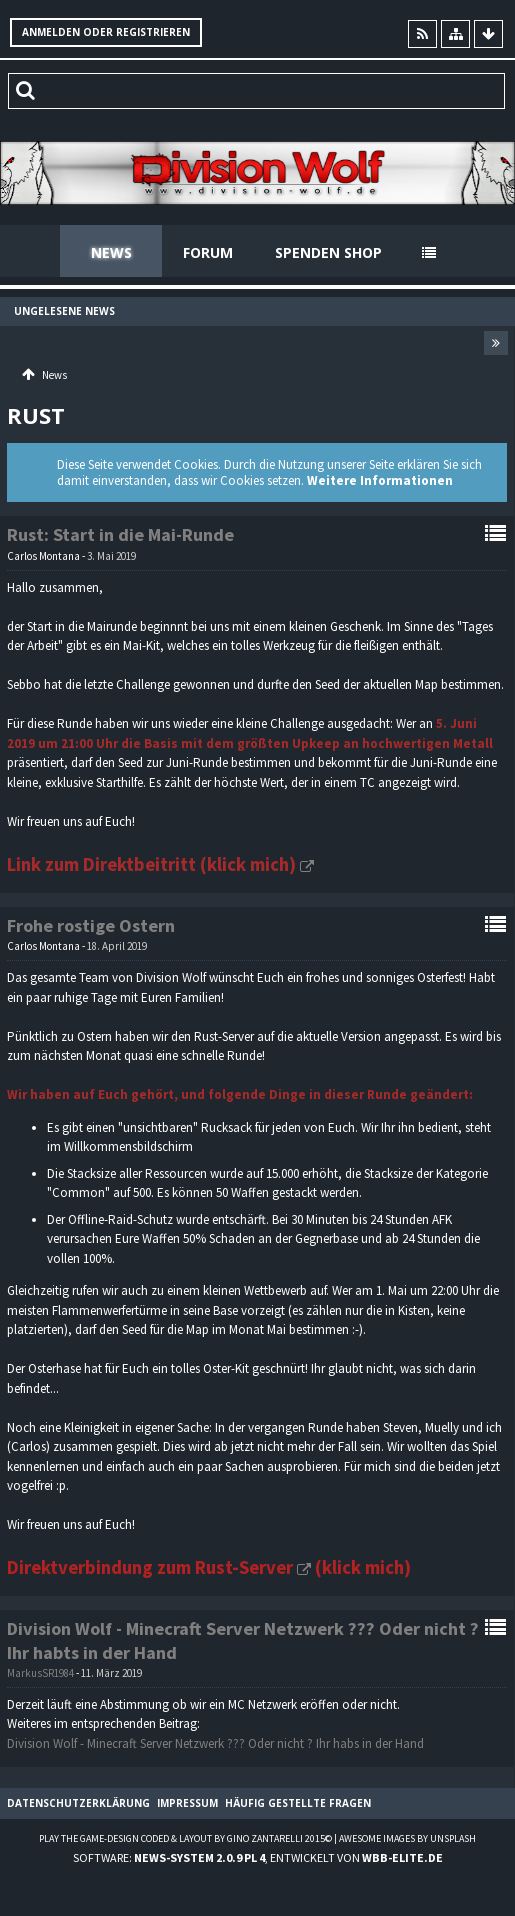  What do you see at coordinates (258, 1857) in the screenshot?
I see `Software: , entwickelt von` at bounding box center [258, 1857].